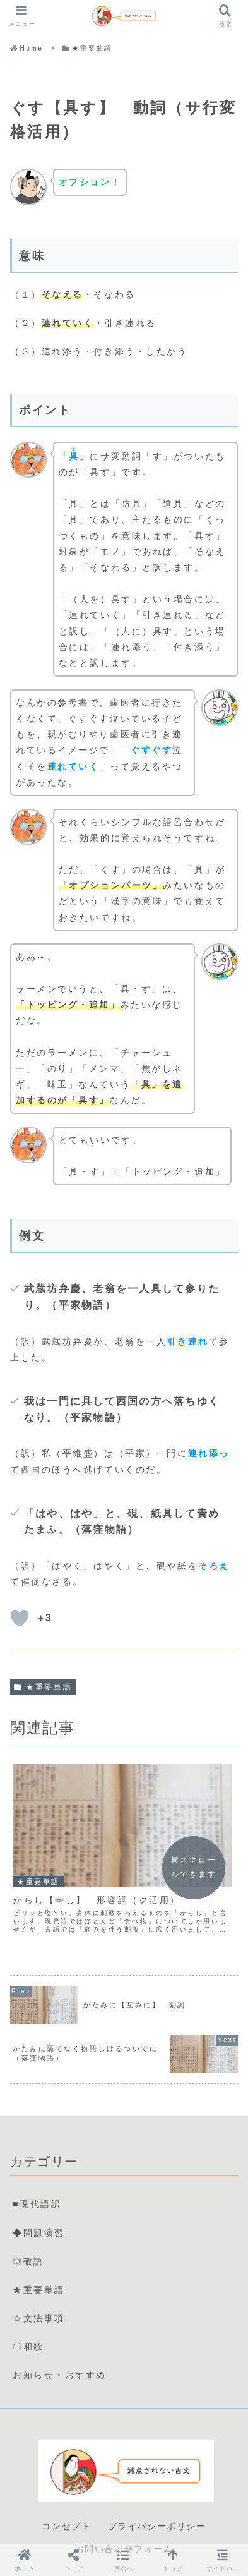 The image size is (248, 2576). I want to click on ★重要単語, so click(43, 1687).